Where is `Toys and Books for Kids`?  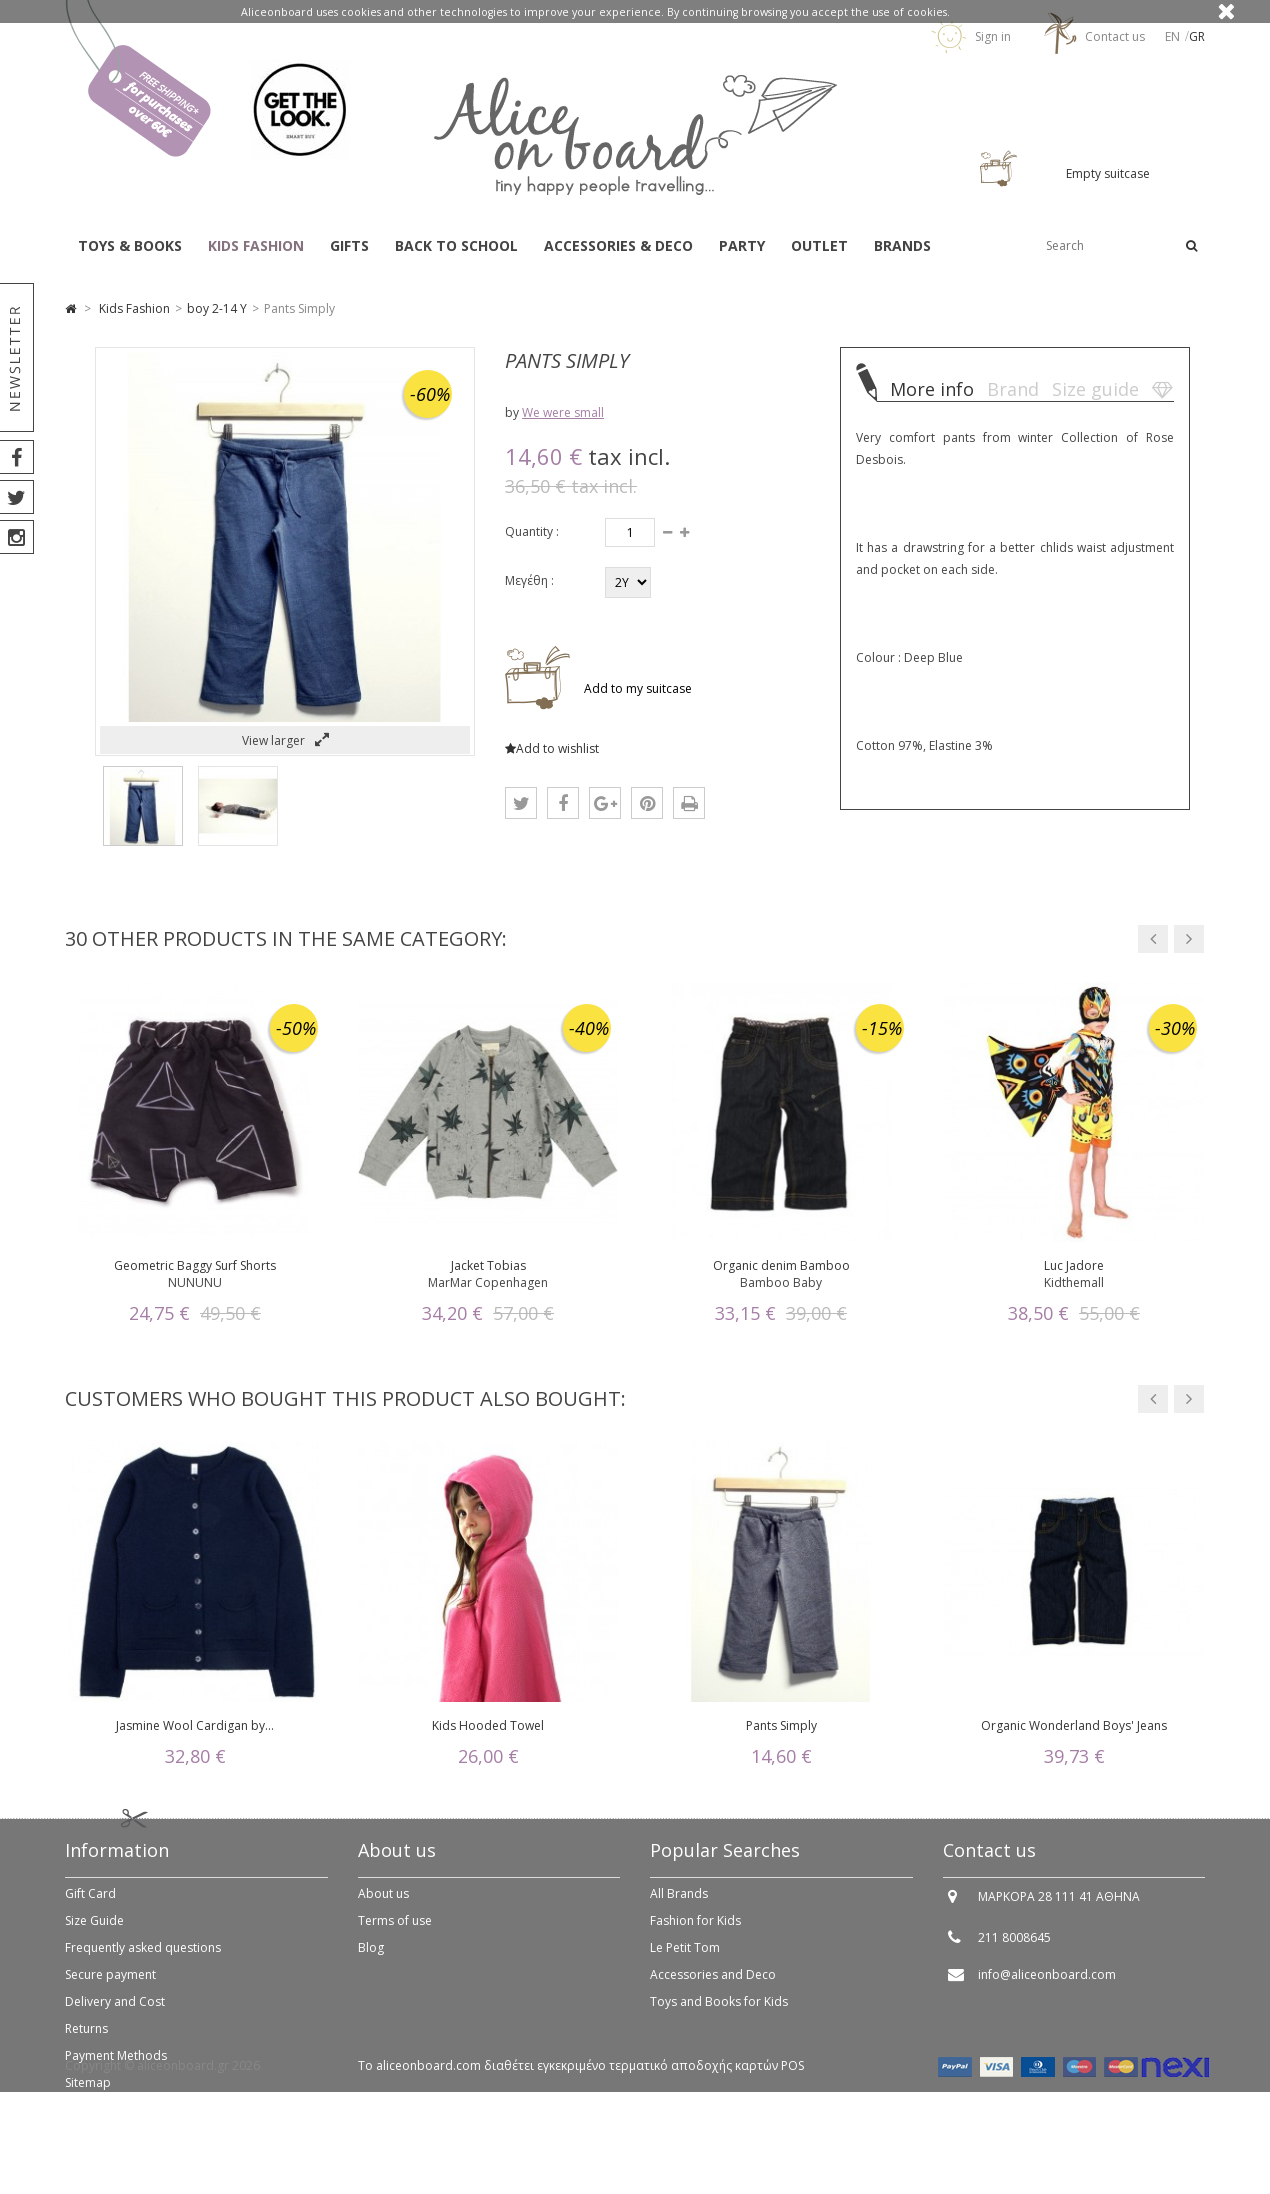
Toys and Books for Kids is located at coordinates (719, 2014).